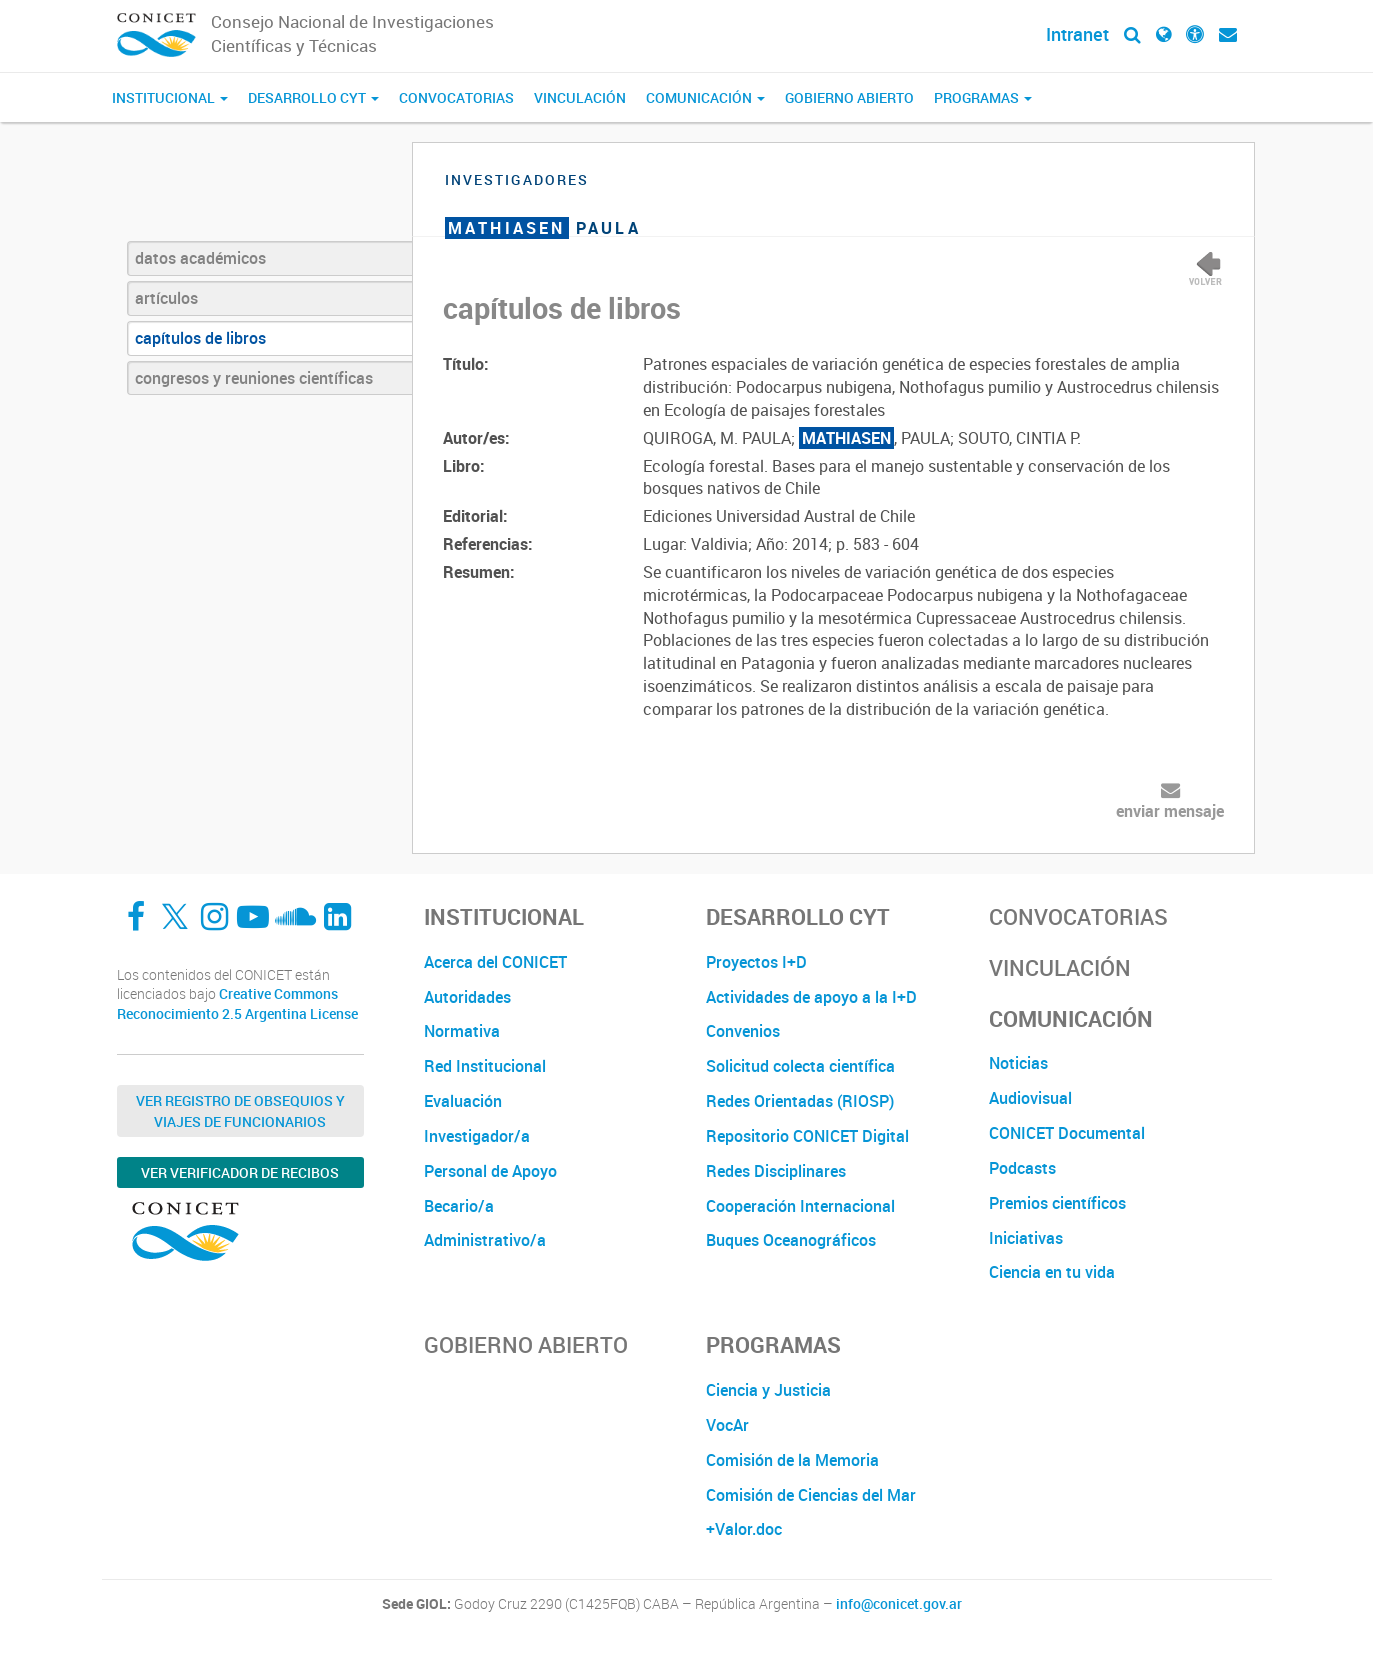 Image resolution: width=1373 pixels, height=1662 pixels. I want to click on Becario/a, so click(459, 1206).